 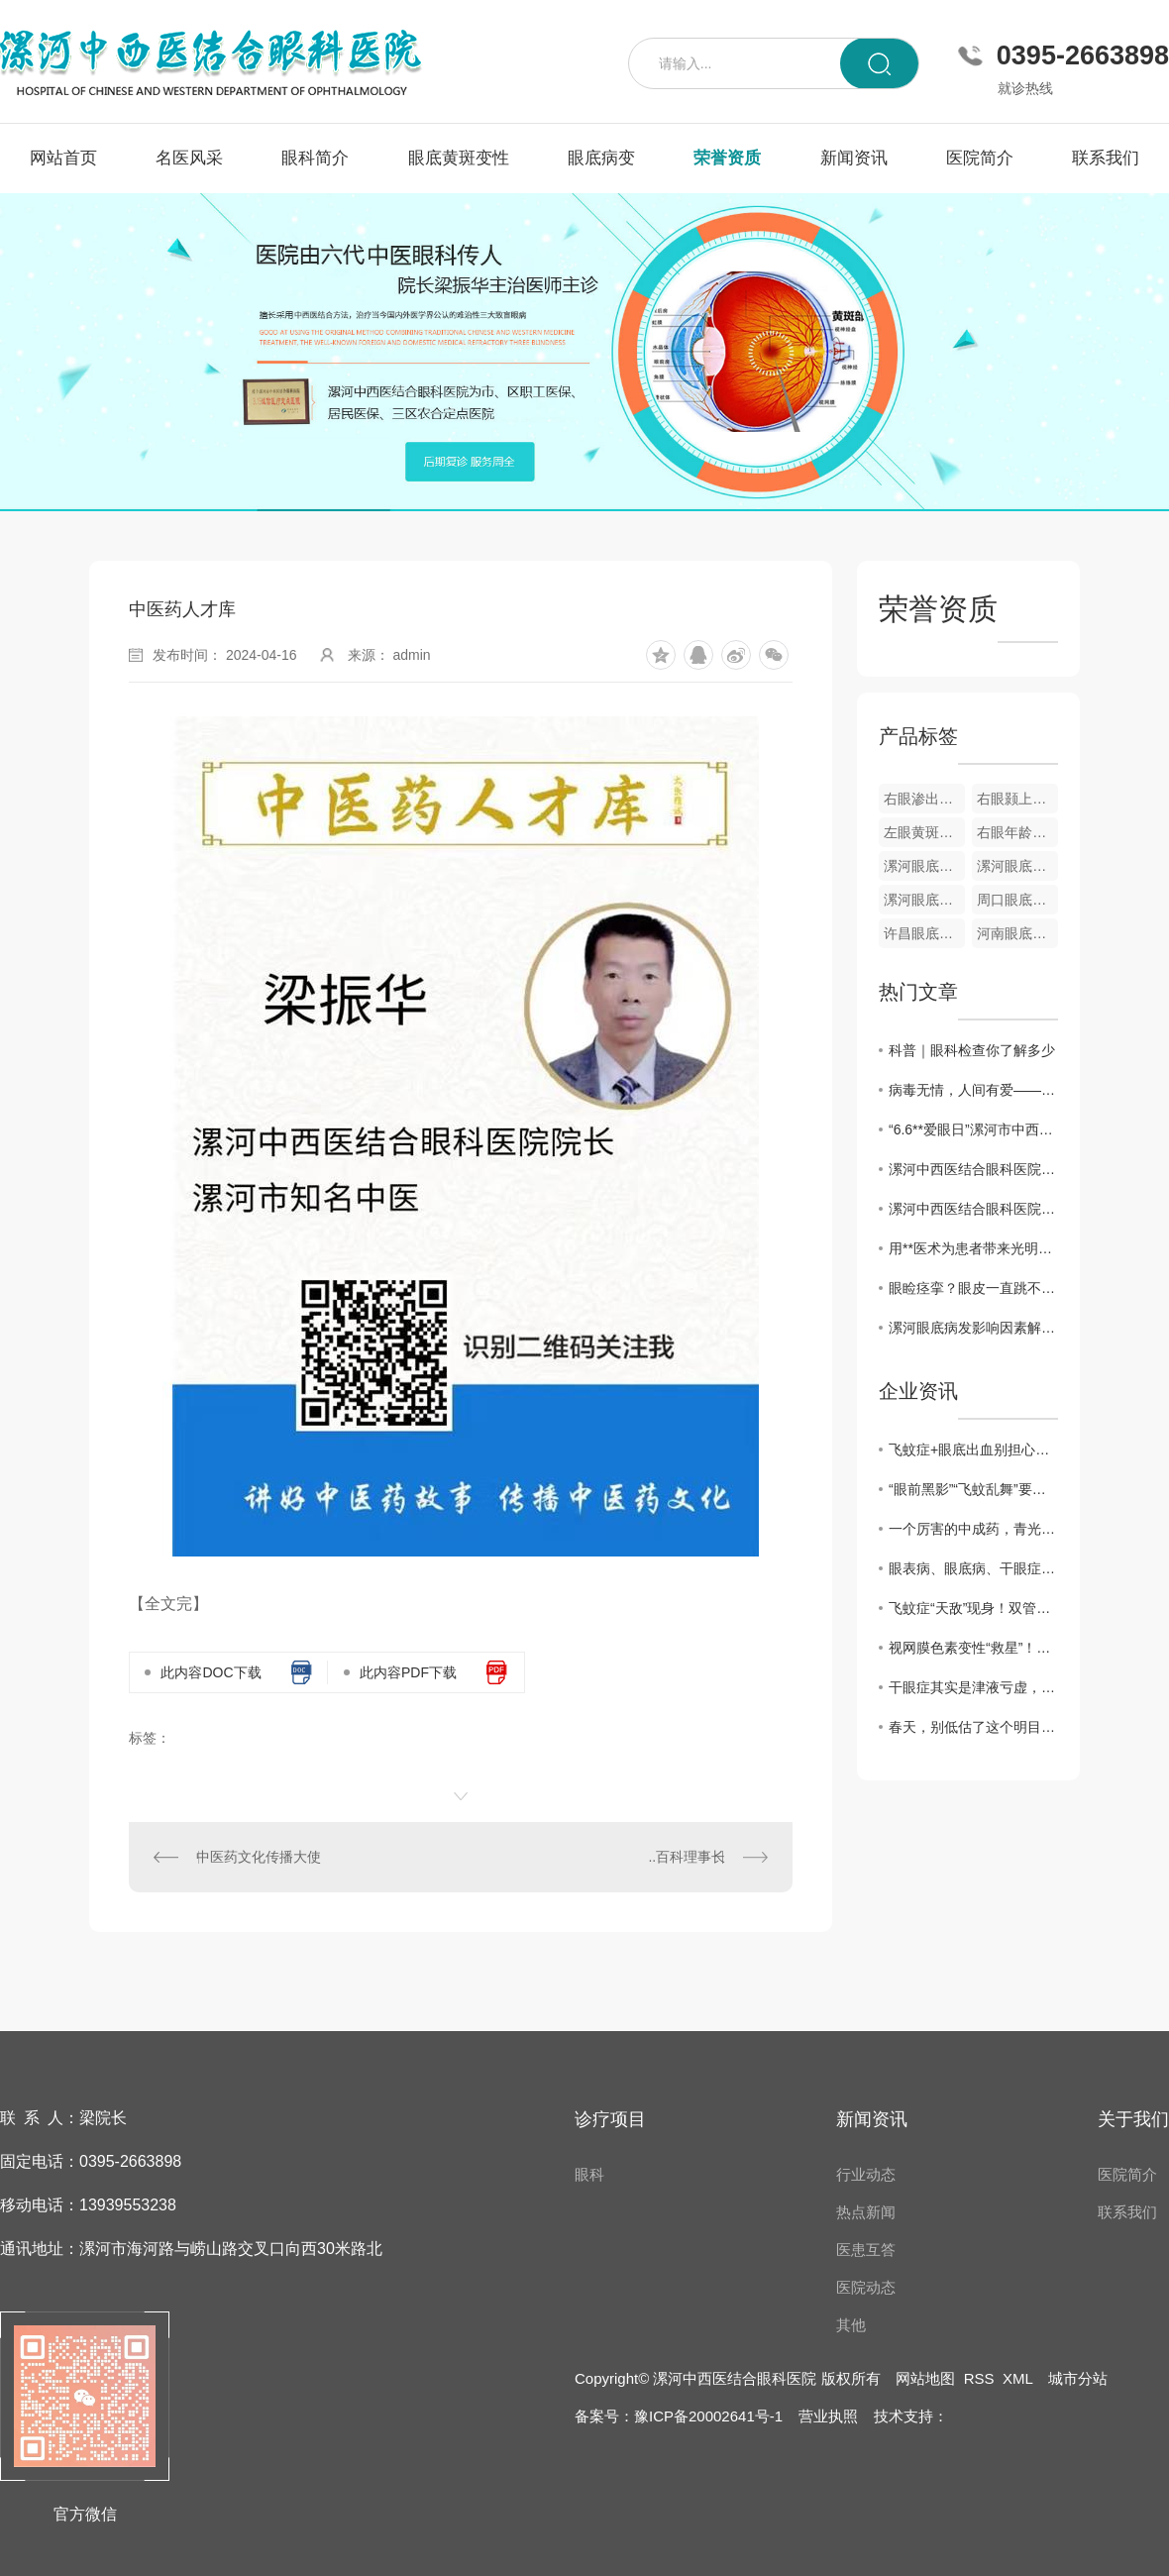 What do you see at coordinates (1017, 832) in the screenshot?
I see `右眼年龄相关性黄斑变性OCT图像` at bounding box center [1017, 832].